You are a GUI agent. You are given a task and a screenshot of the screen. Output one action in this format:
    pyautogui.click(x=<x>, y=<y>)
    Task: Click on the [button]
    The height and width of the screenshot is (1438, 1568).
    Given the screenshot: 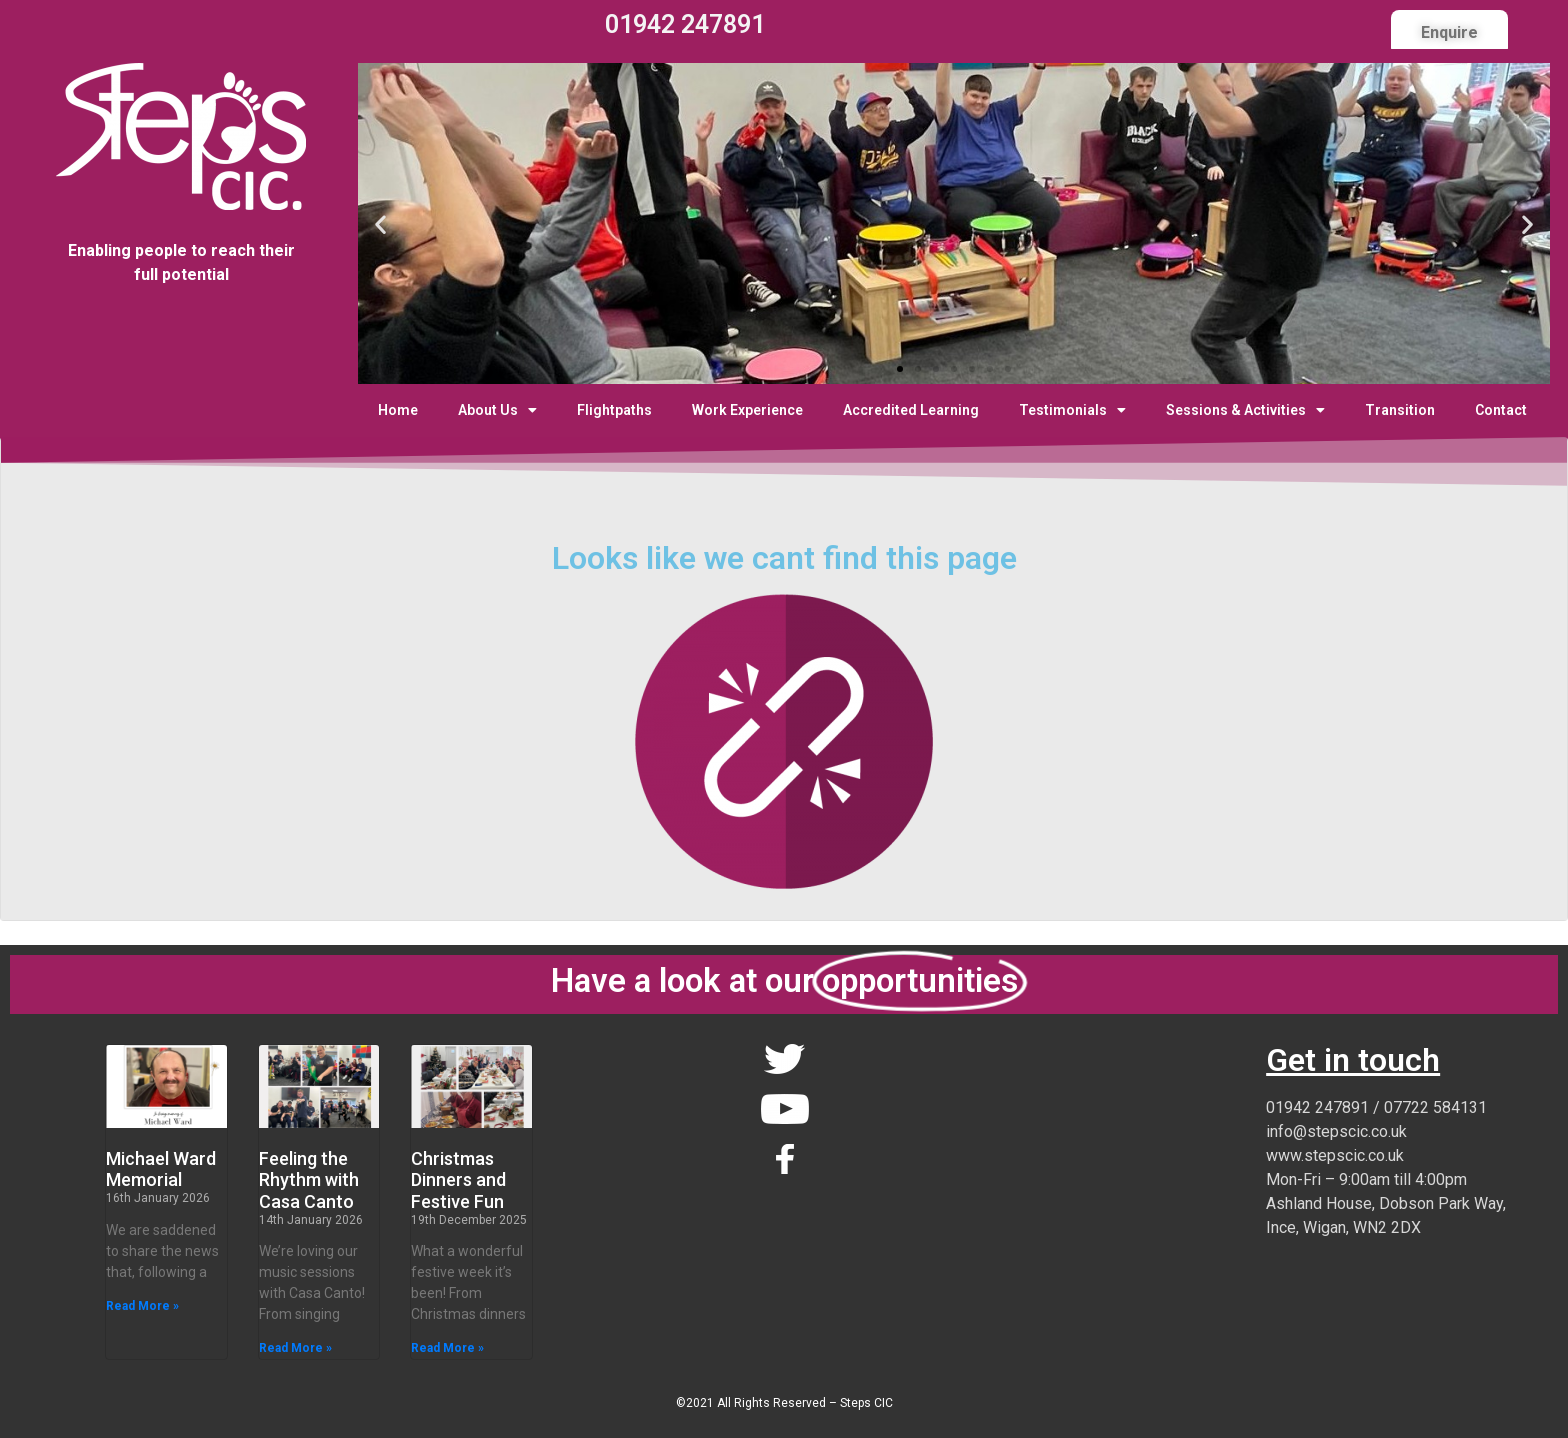 What is the action you would take?
    pyautogui.click(x=900, y=369)
    